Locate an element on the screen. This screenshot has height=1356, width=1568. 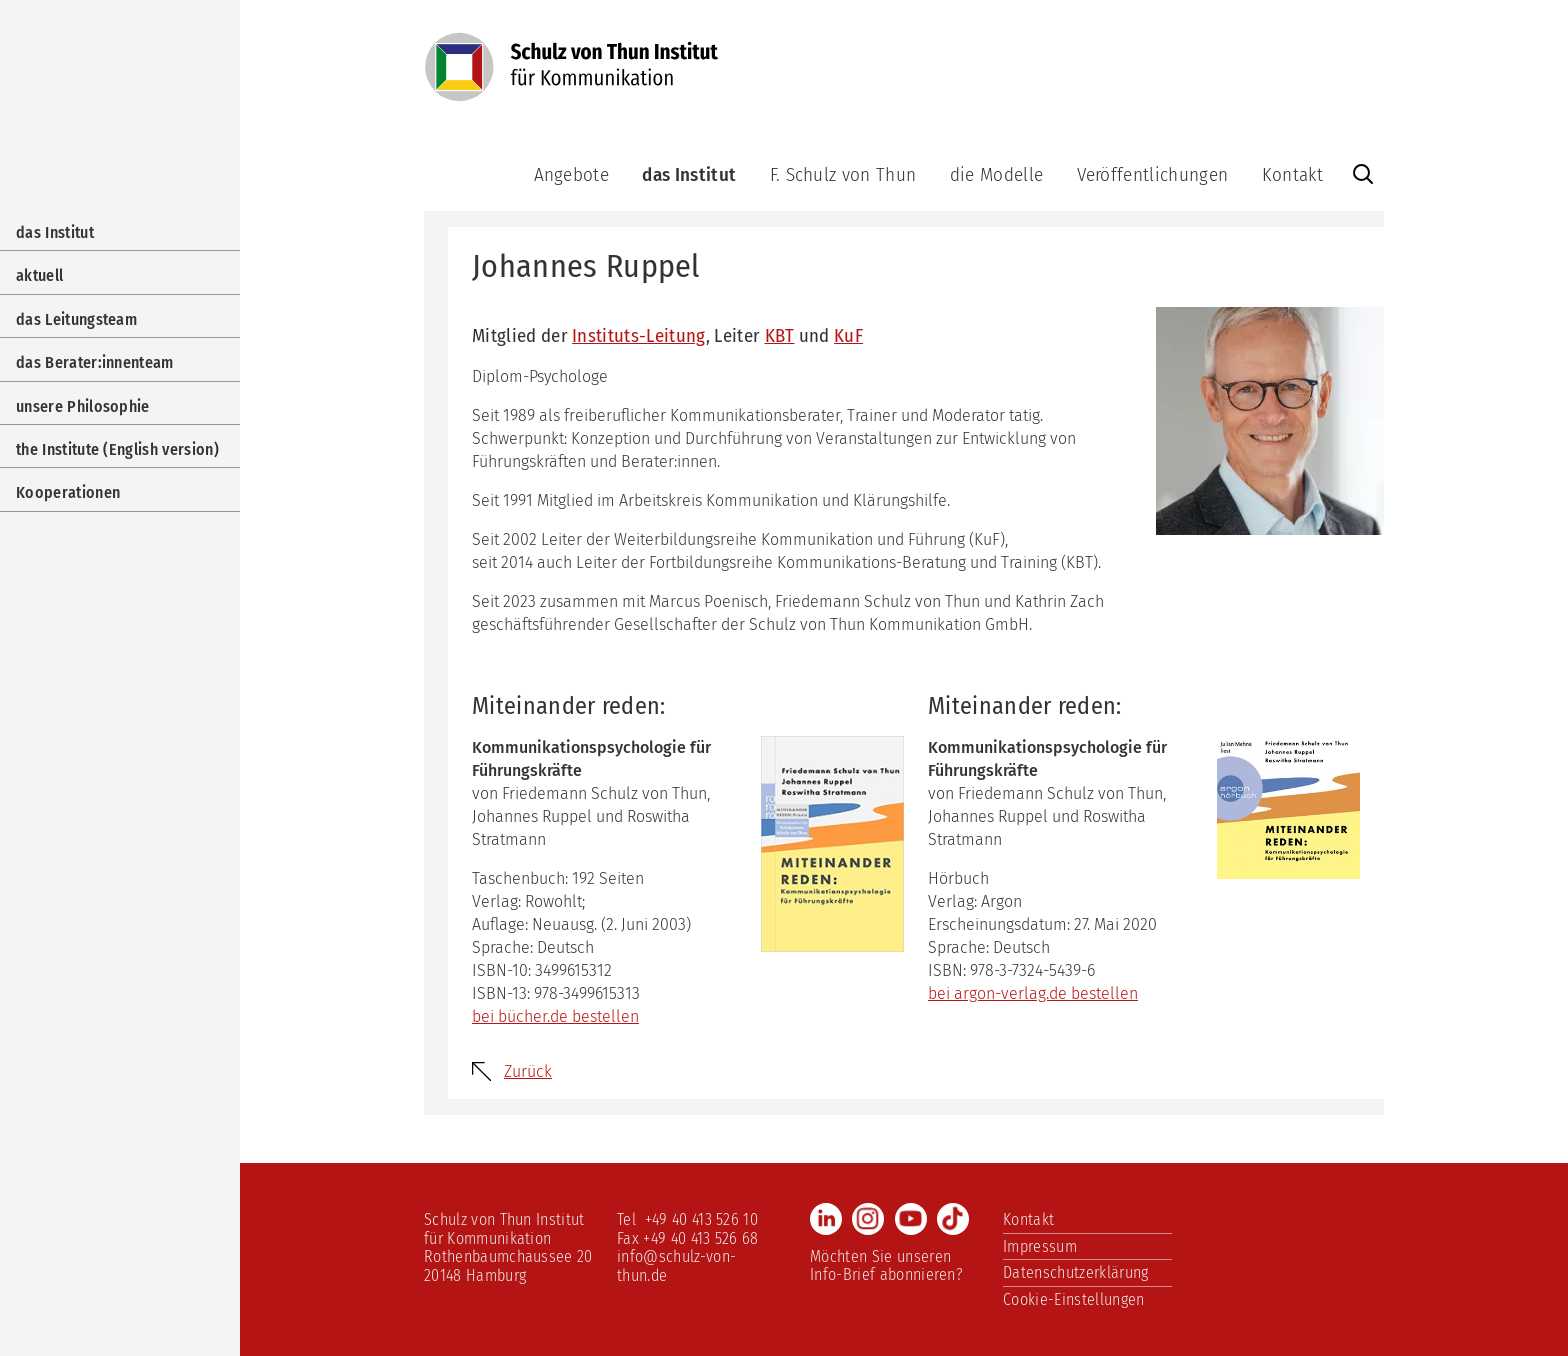
Möchten Sie unseren Info-Brief abonnieren? is located at coordinates (886, 1265).